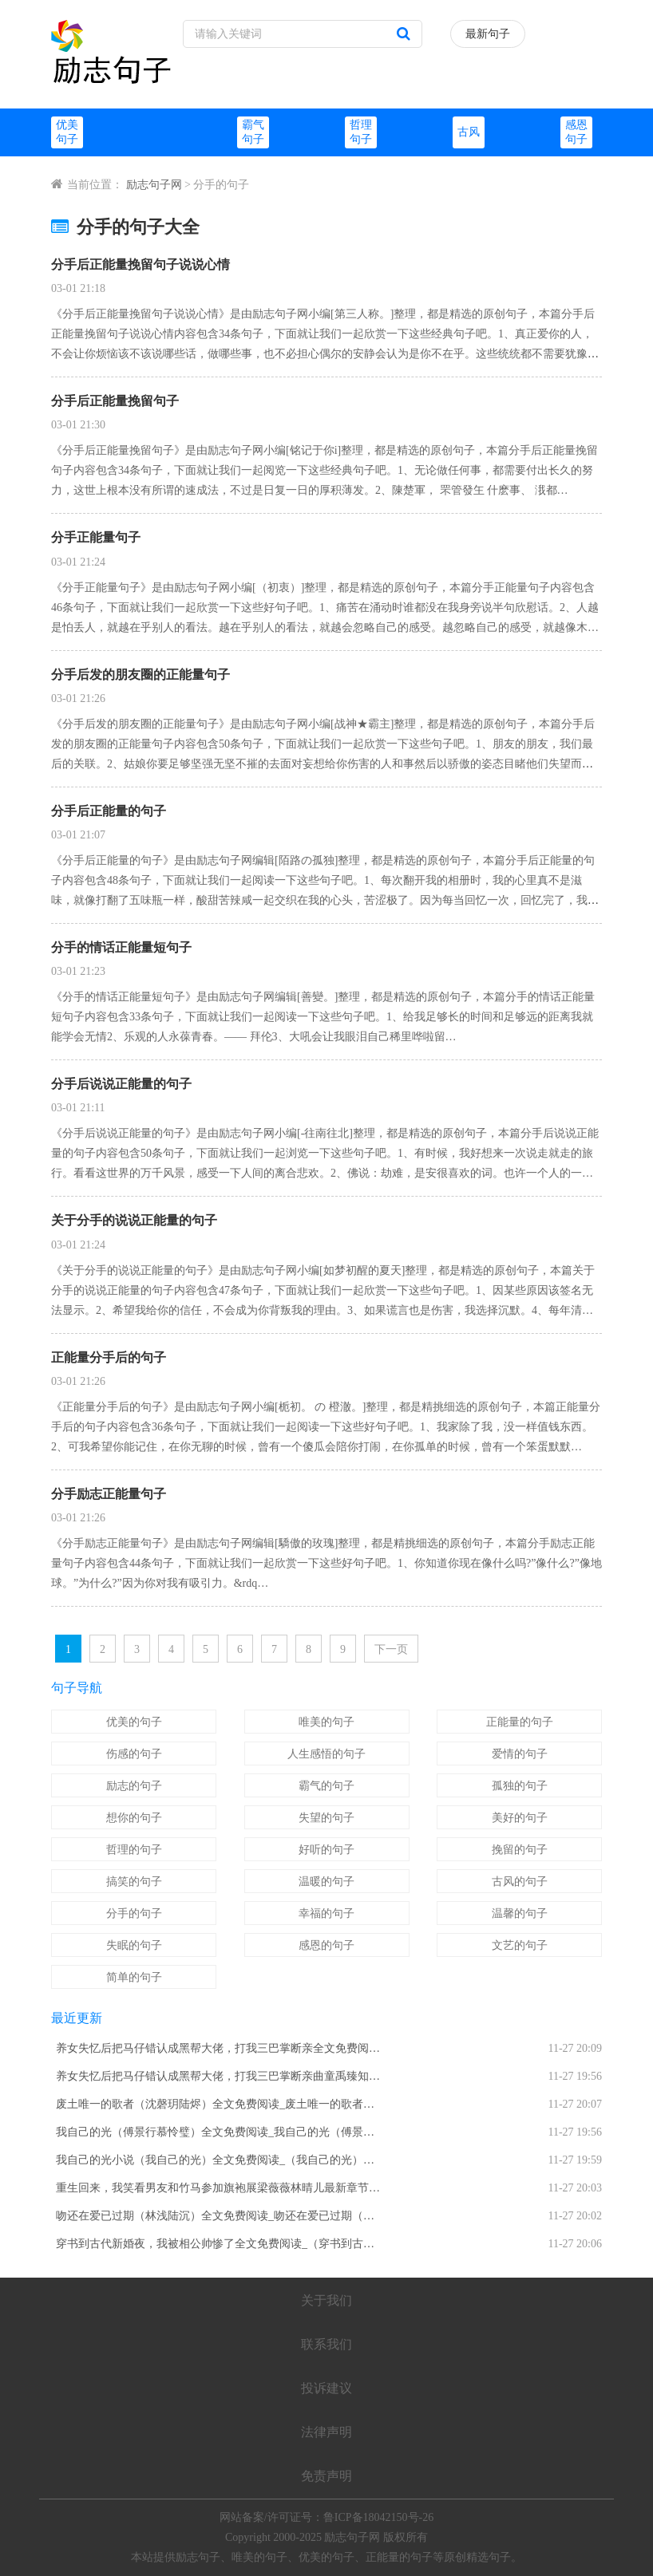 This screenshot has height=2576, width=653. I want to click on 美好的句子, so click(520, 1818).